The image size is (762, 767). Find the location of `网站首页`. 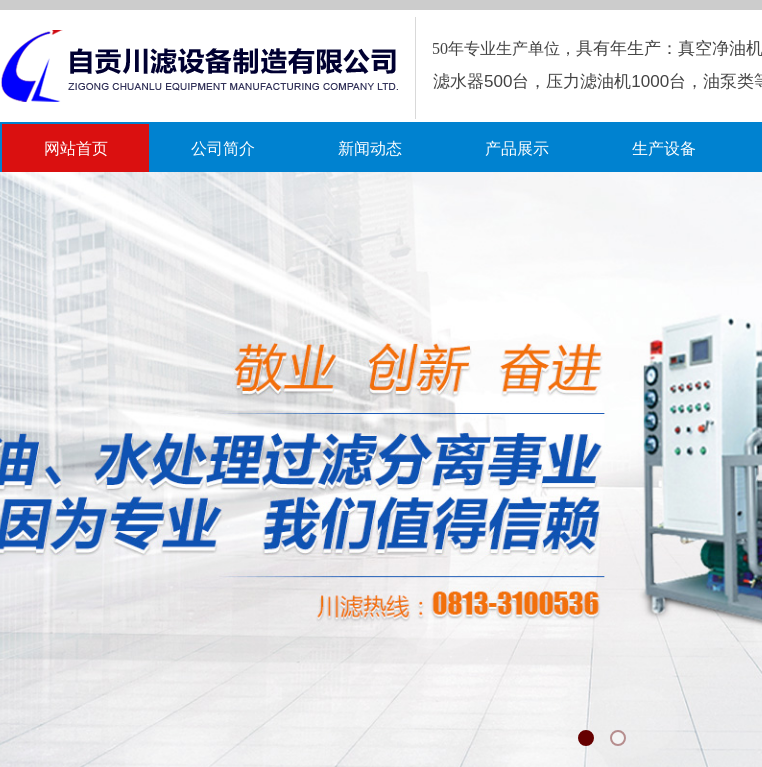

网站首页 is located at coordinates (76, 148).